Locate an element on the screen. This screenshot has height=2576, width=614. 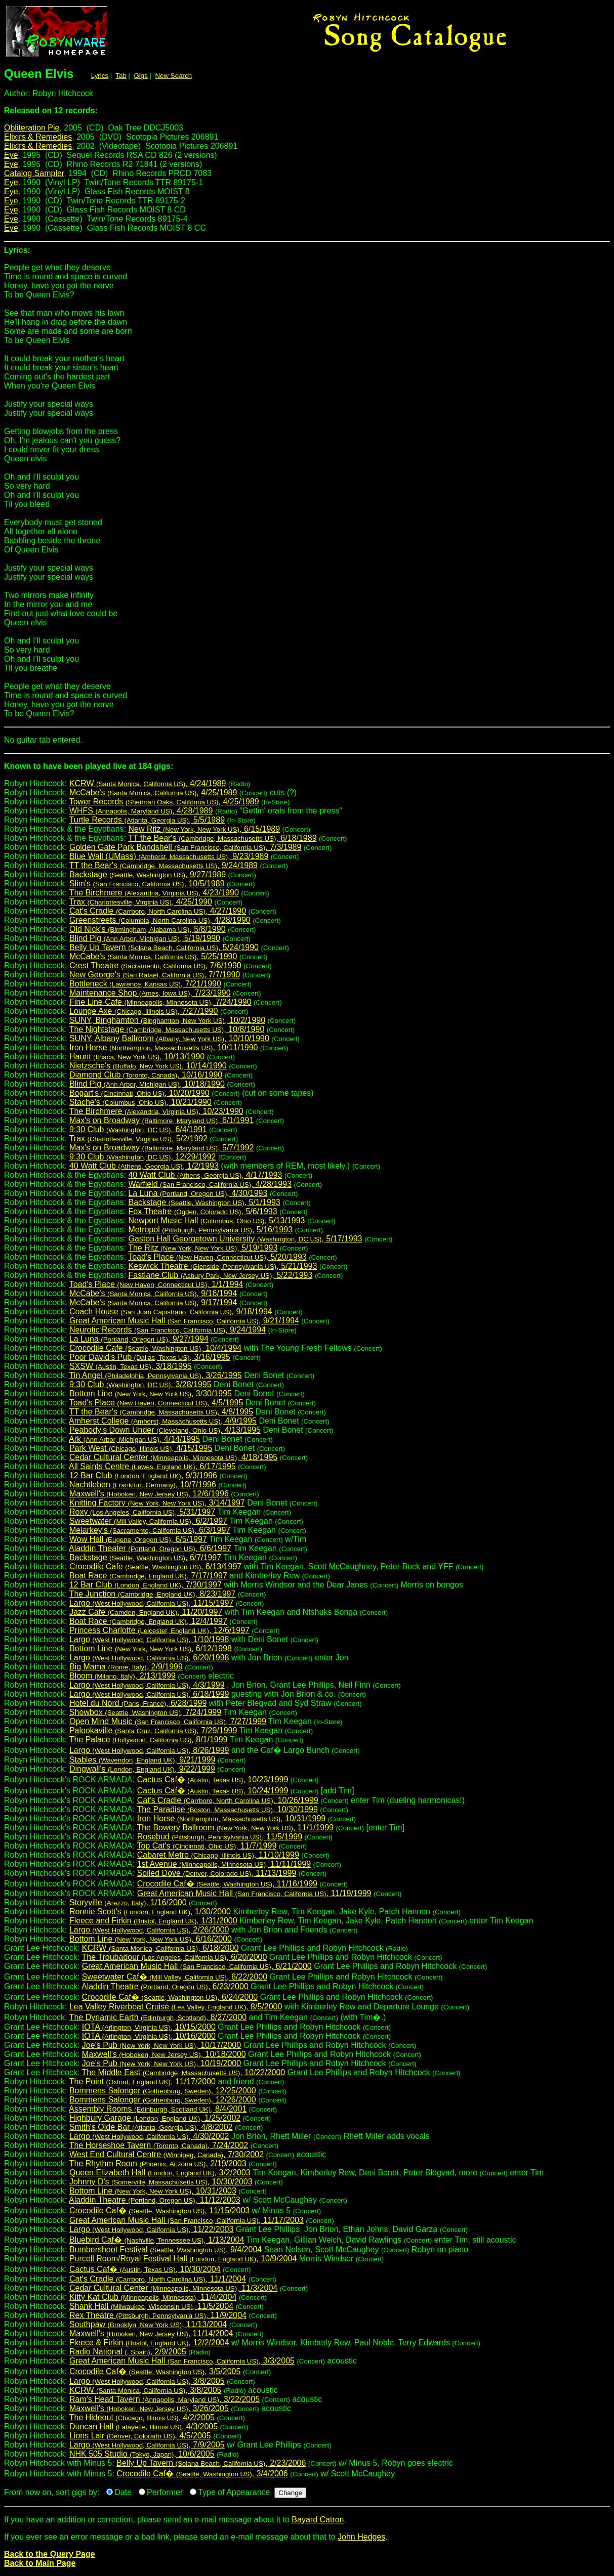
Sweetwater Caf� , 6/22/2000 is located at coordinates (174, 1976).